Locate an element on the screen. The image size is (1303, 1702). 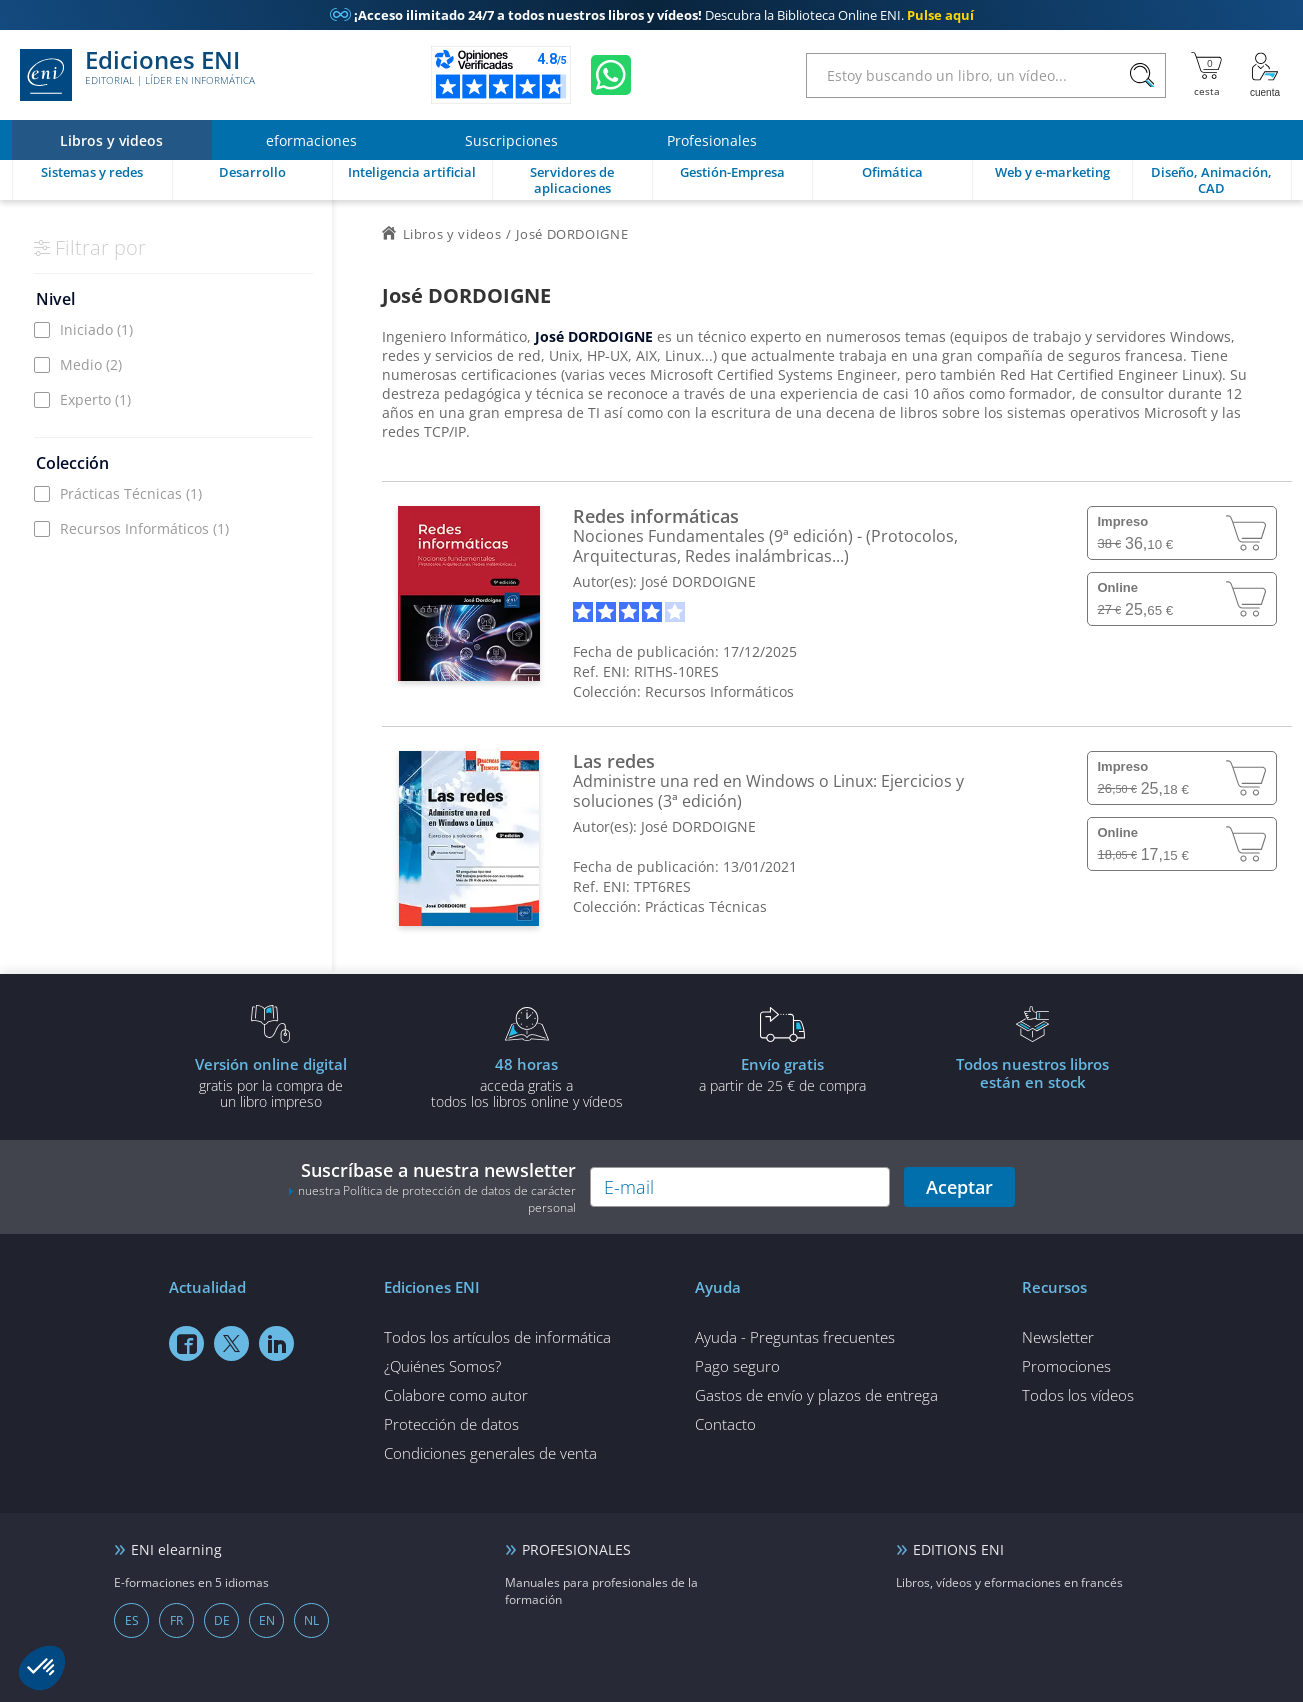
nuestra Política de protección de datos de carácter personal is located at coordinates (437, 1199).